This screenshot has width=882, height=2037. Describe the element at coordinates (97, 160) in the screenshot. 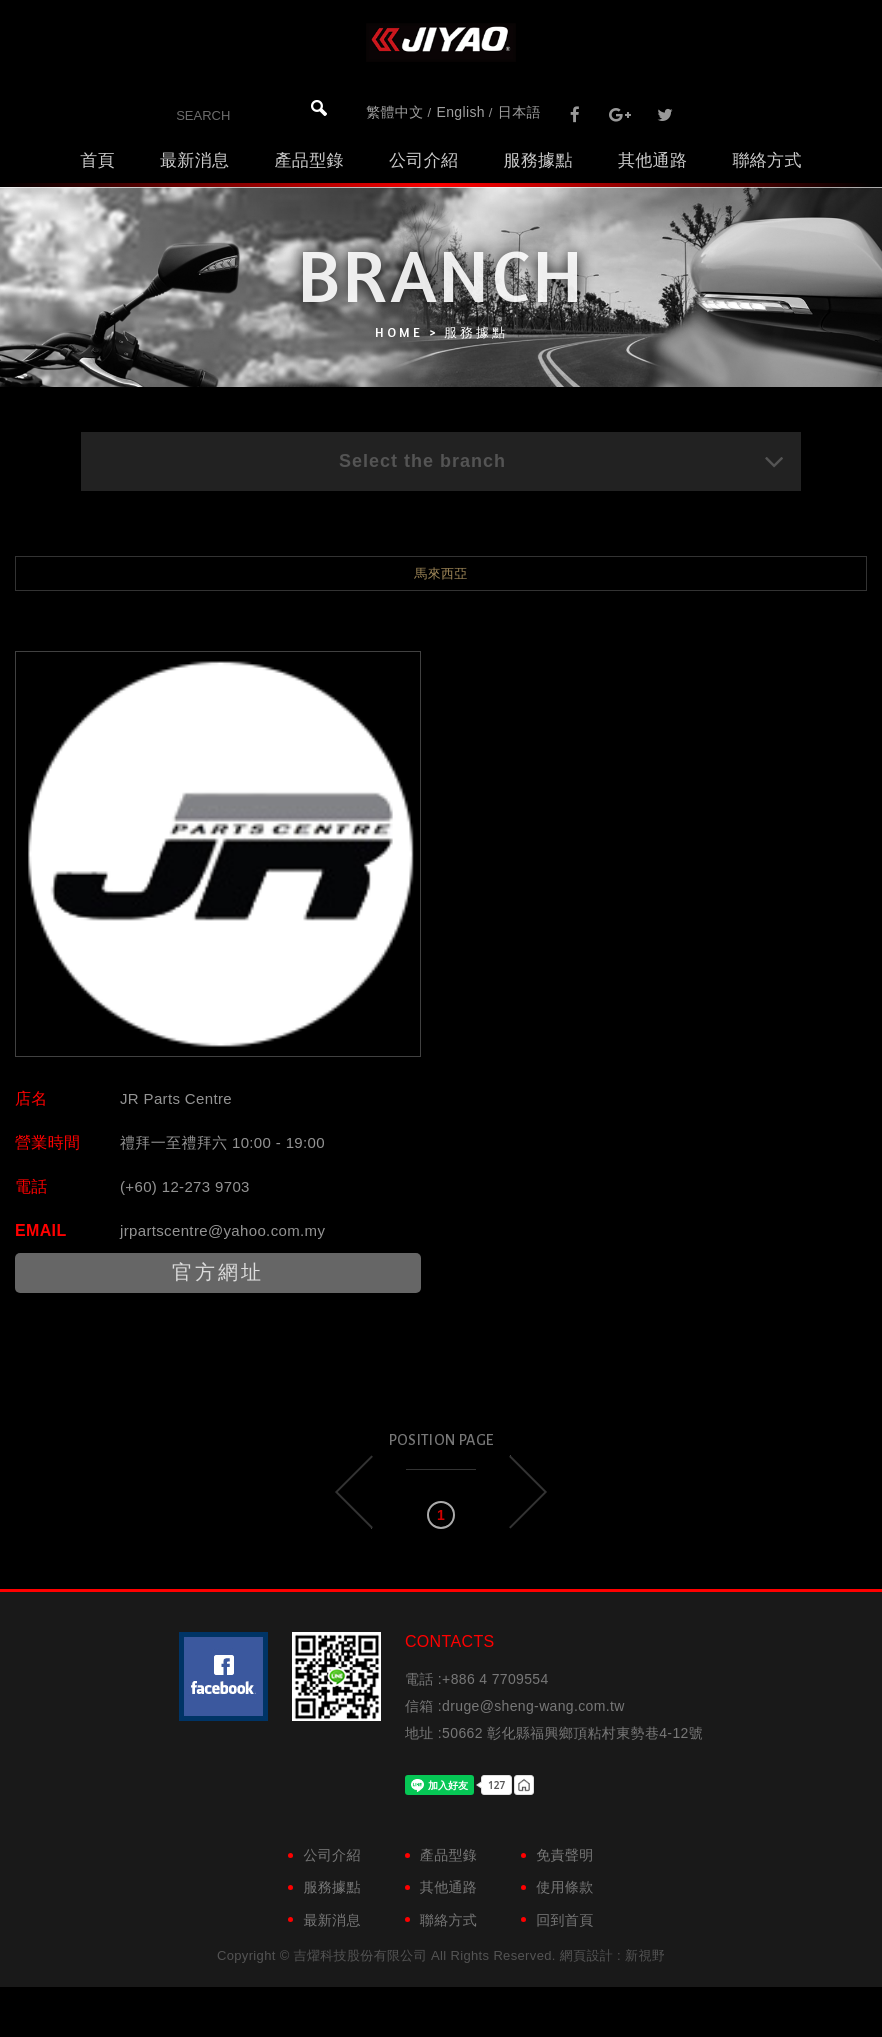

I see `首頁` at that location.